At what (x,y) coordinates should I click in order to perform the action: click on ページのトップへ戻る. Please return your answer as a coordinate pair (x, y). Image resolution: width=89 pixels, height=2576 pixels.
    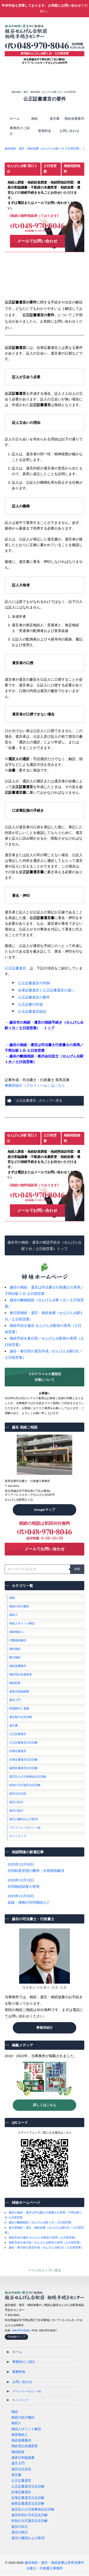
    Looking at the image, I should click on (44, 2271).